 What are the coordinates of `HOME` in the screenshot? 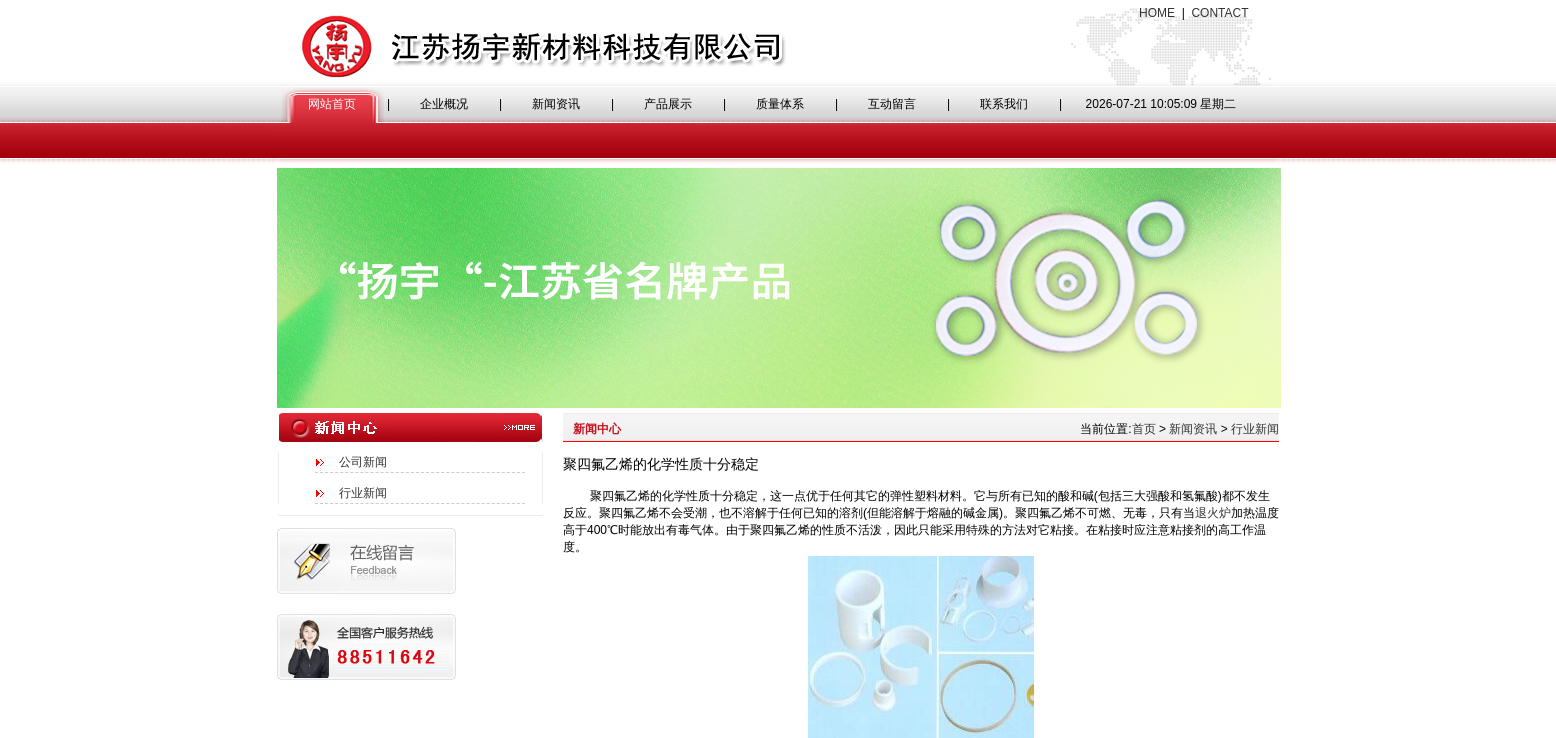 It's located at (1157, 13).